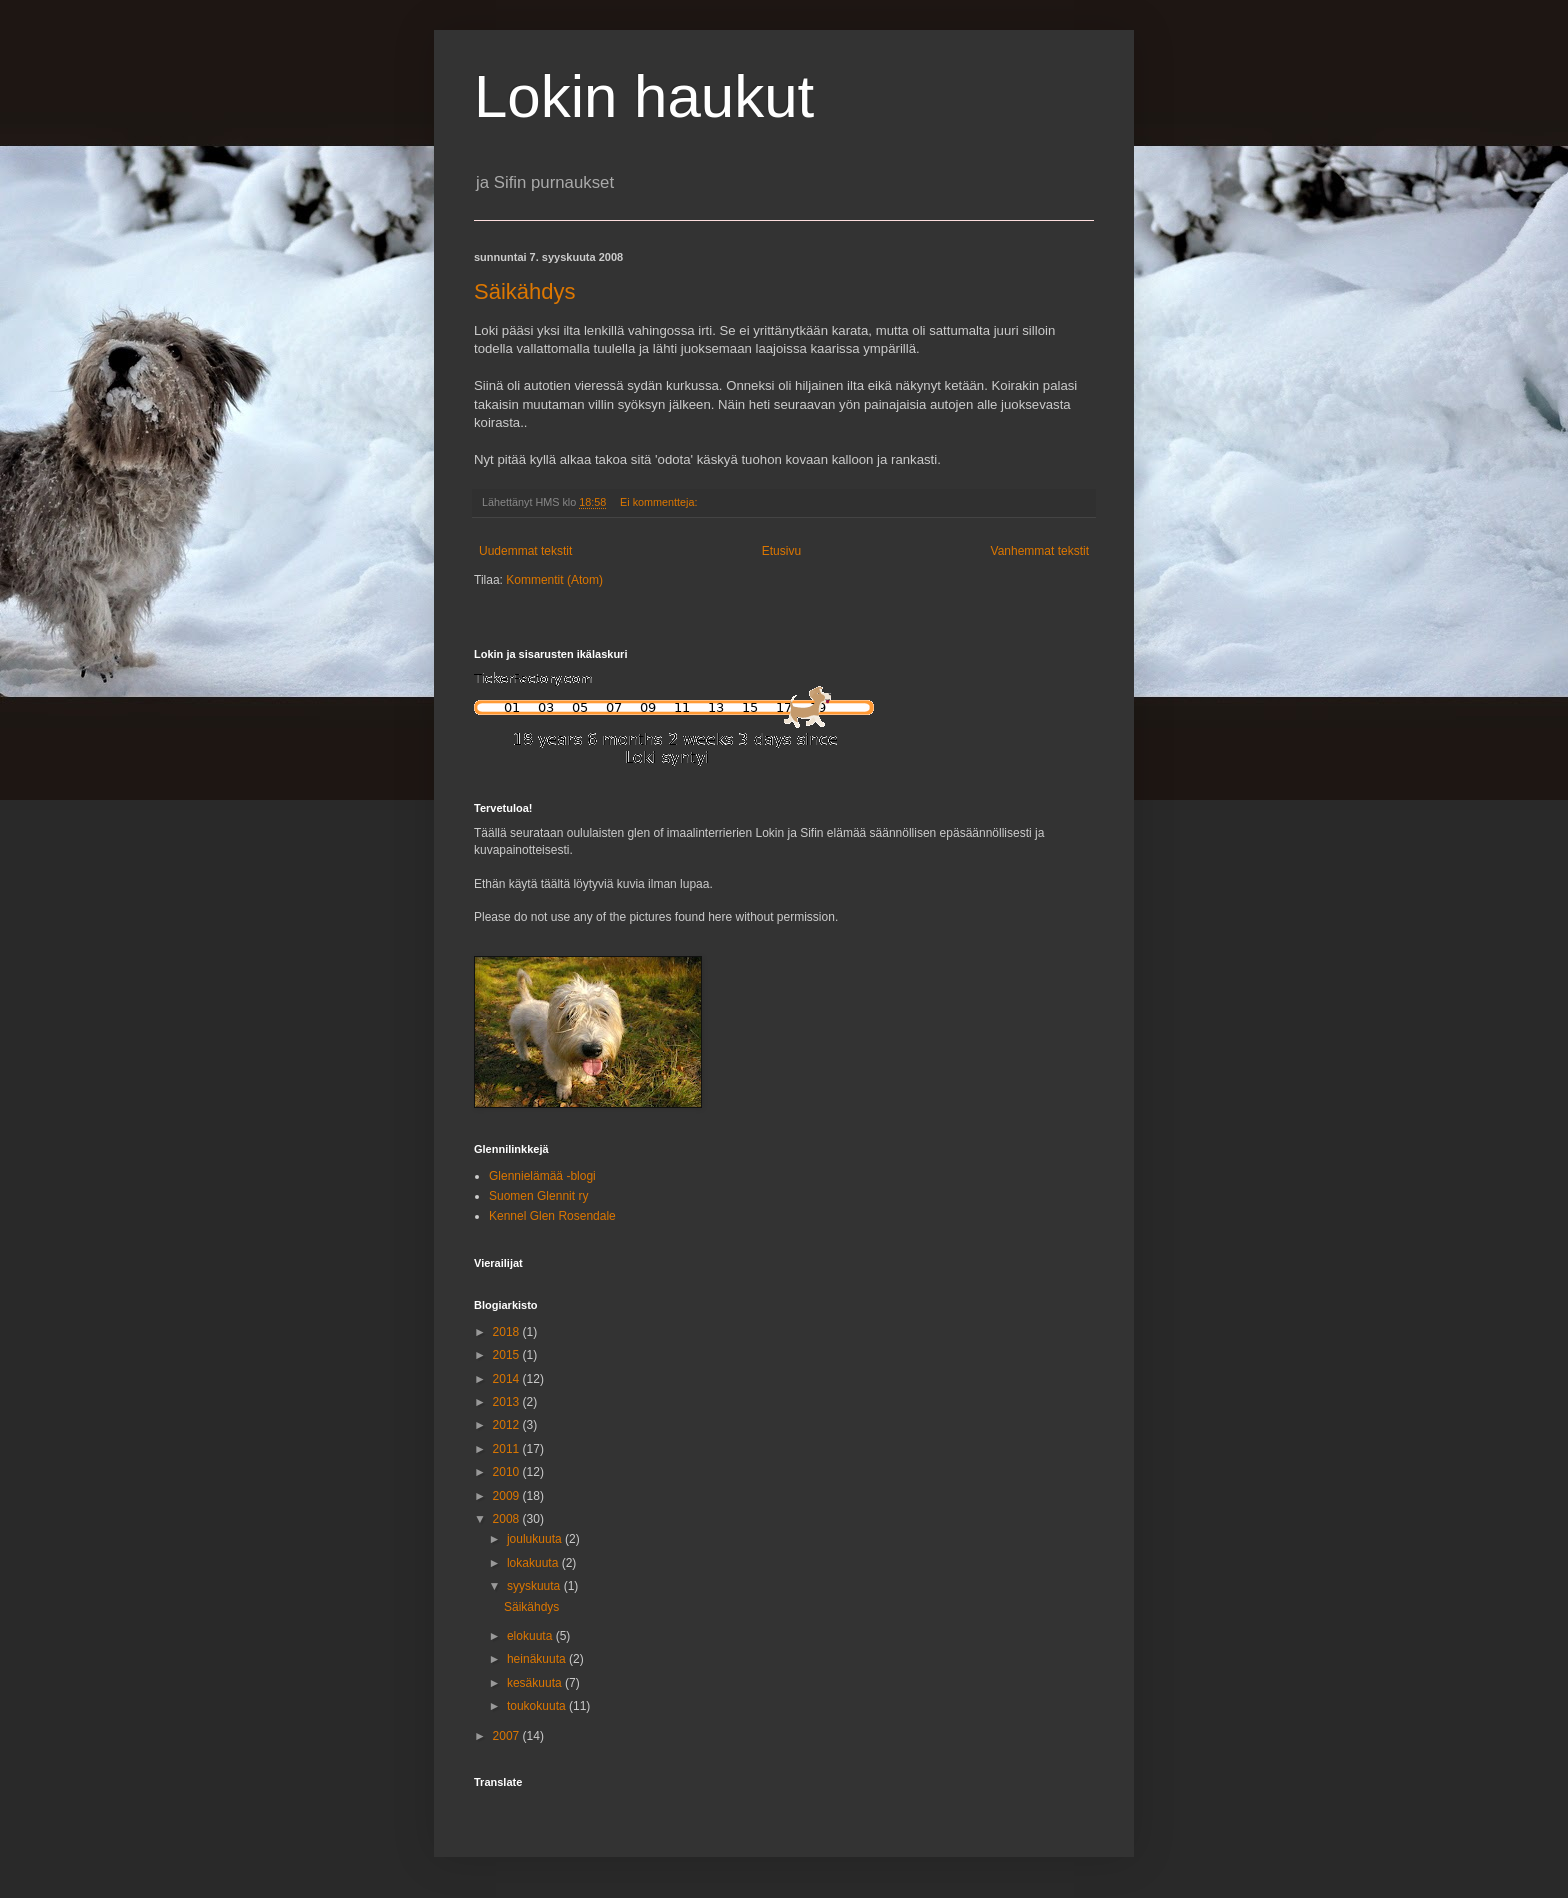 The image size is (1568, 1898). I want to click on joulukuuta, so click(536, 1539).